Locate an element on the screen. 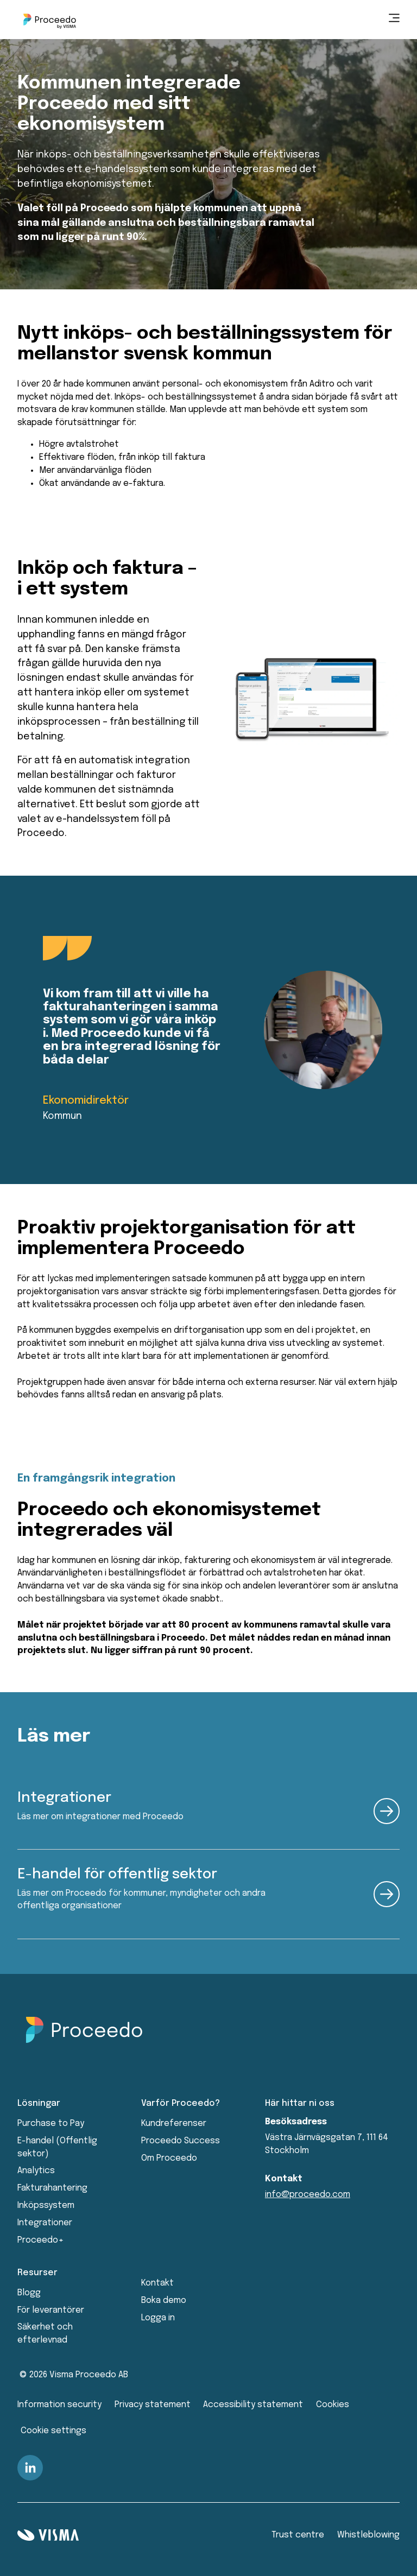 This screenshot has height=2576, width=417. Inköpssystem is located at coordinates (45, 2205).